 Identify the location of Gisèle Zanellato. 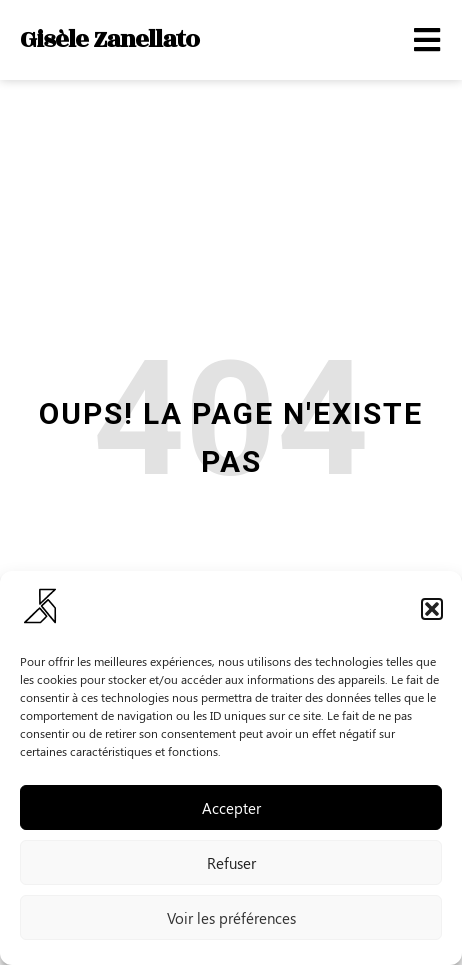
(109, 39).